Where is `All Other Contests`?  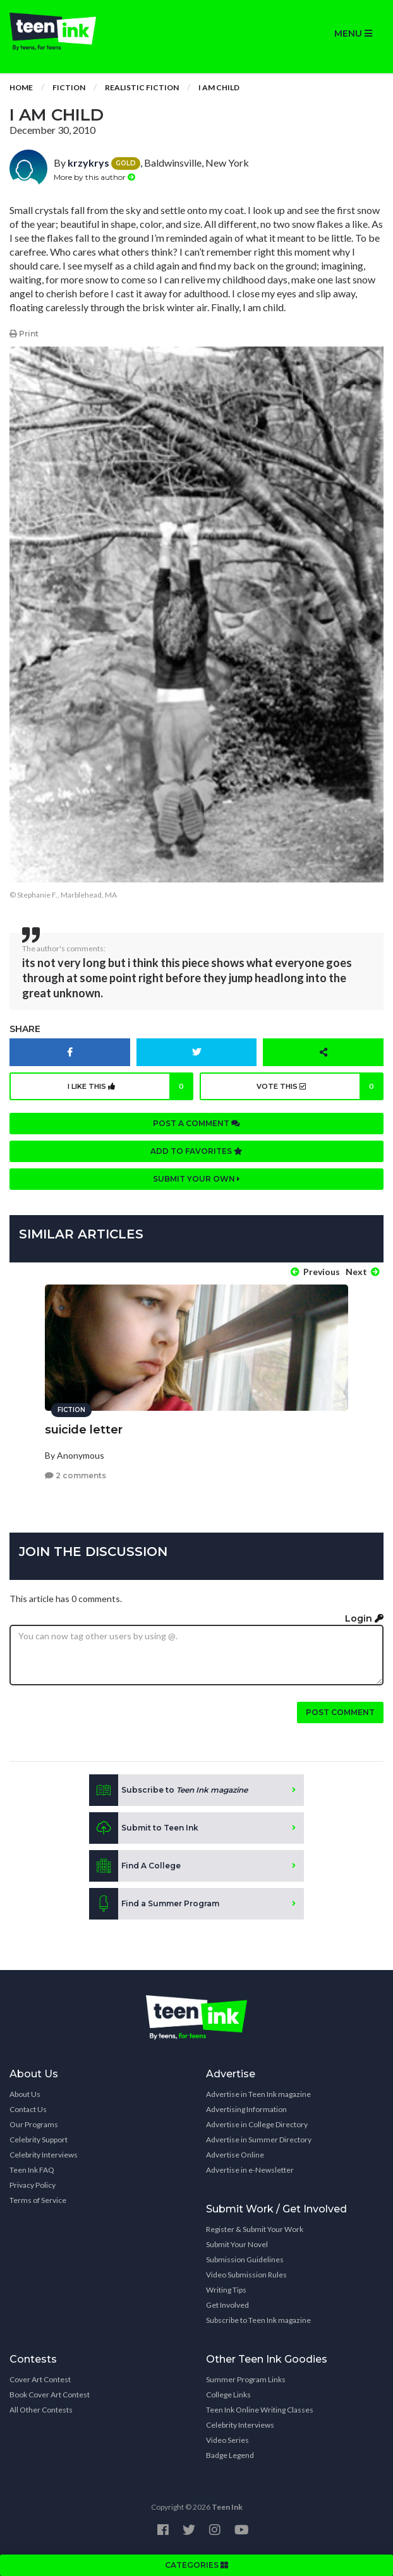
All Other Contests is located at coordinates (41, 2409).